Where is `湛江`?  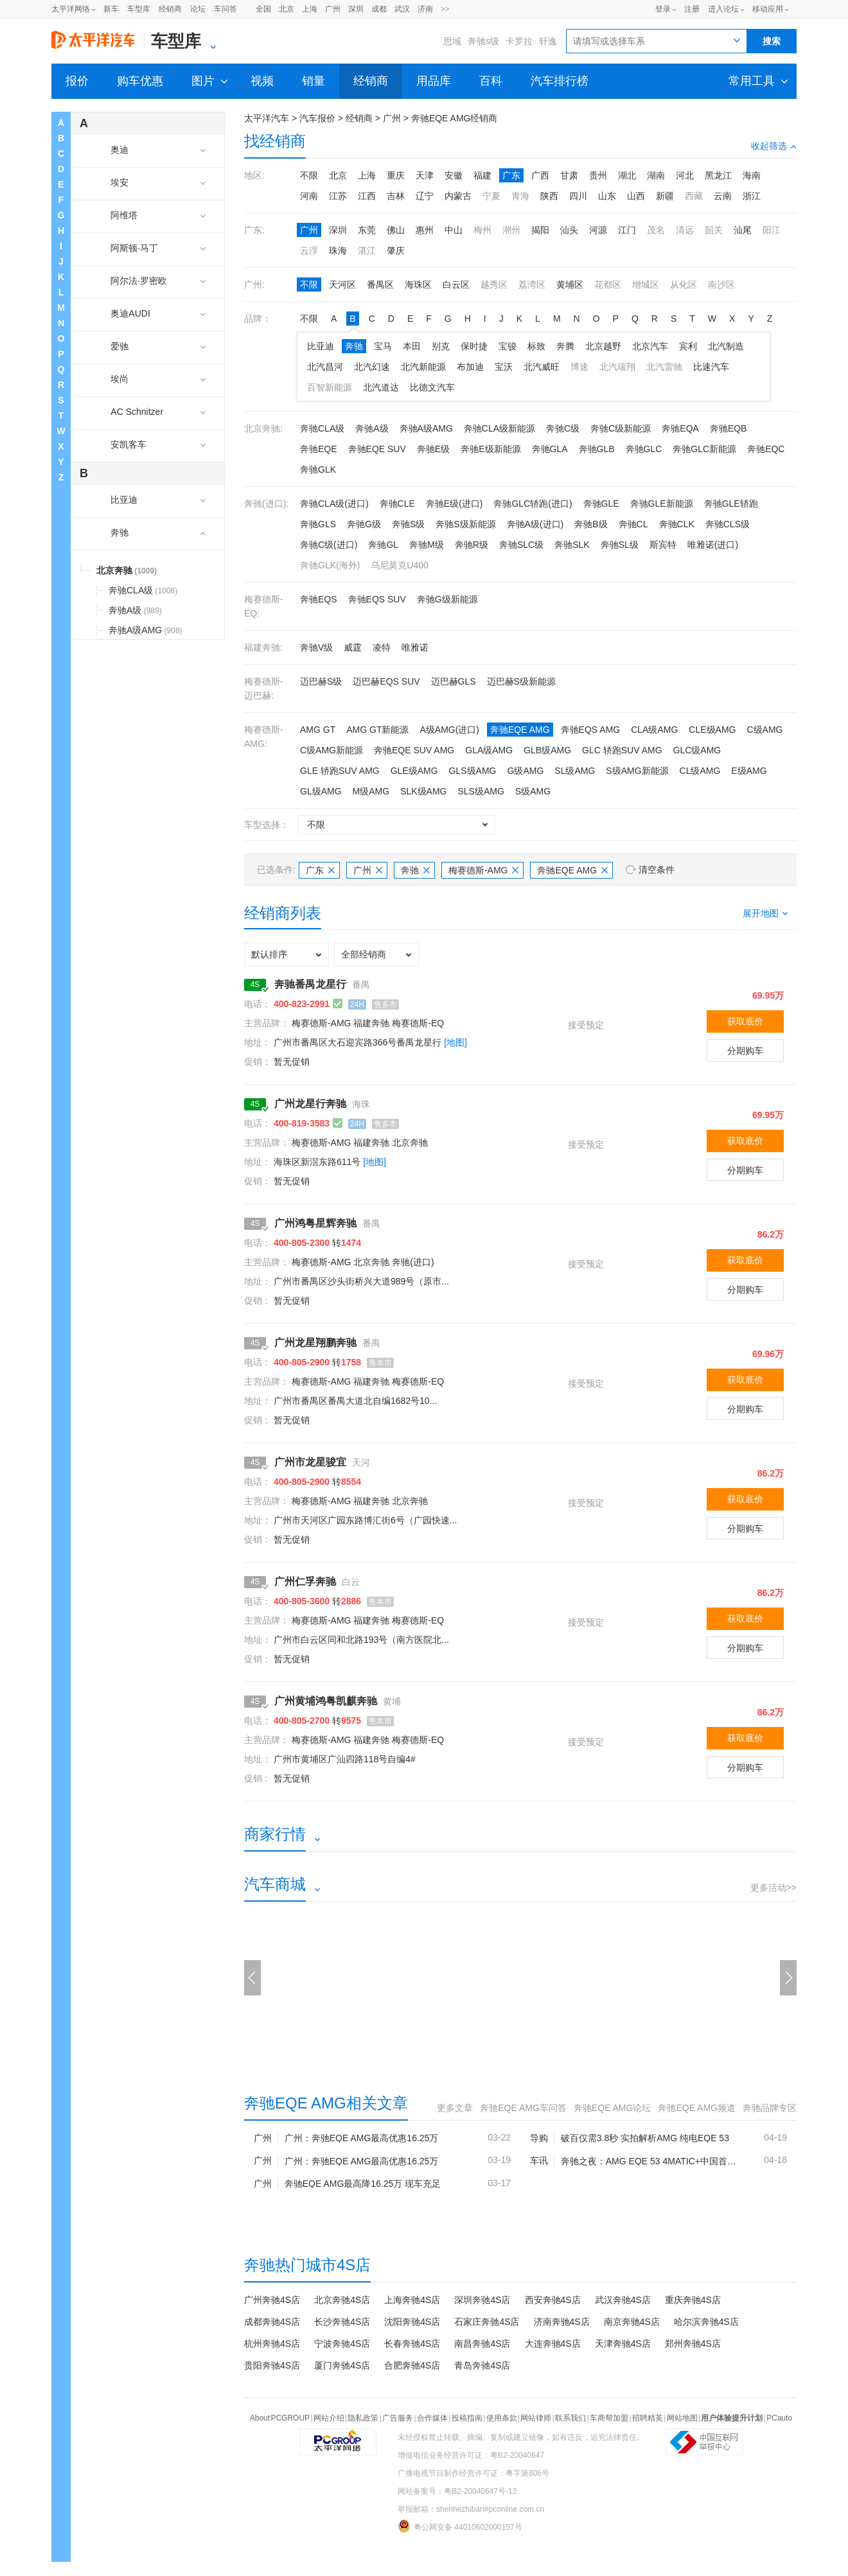 湛江 is located at coordinates (367, 250).